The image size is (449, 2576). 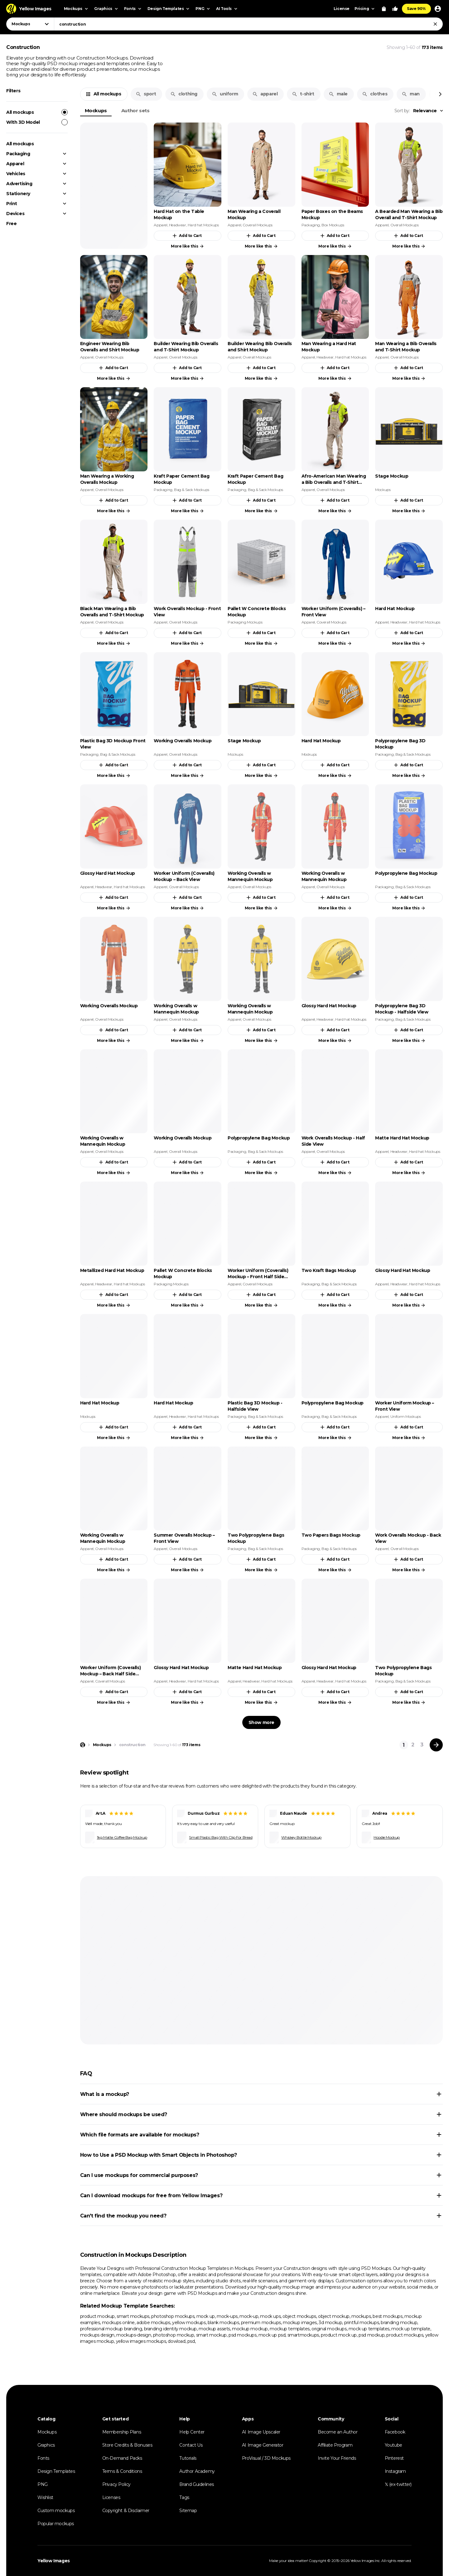 I want to click on Box Mockups, so click(x=332, y=225).